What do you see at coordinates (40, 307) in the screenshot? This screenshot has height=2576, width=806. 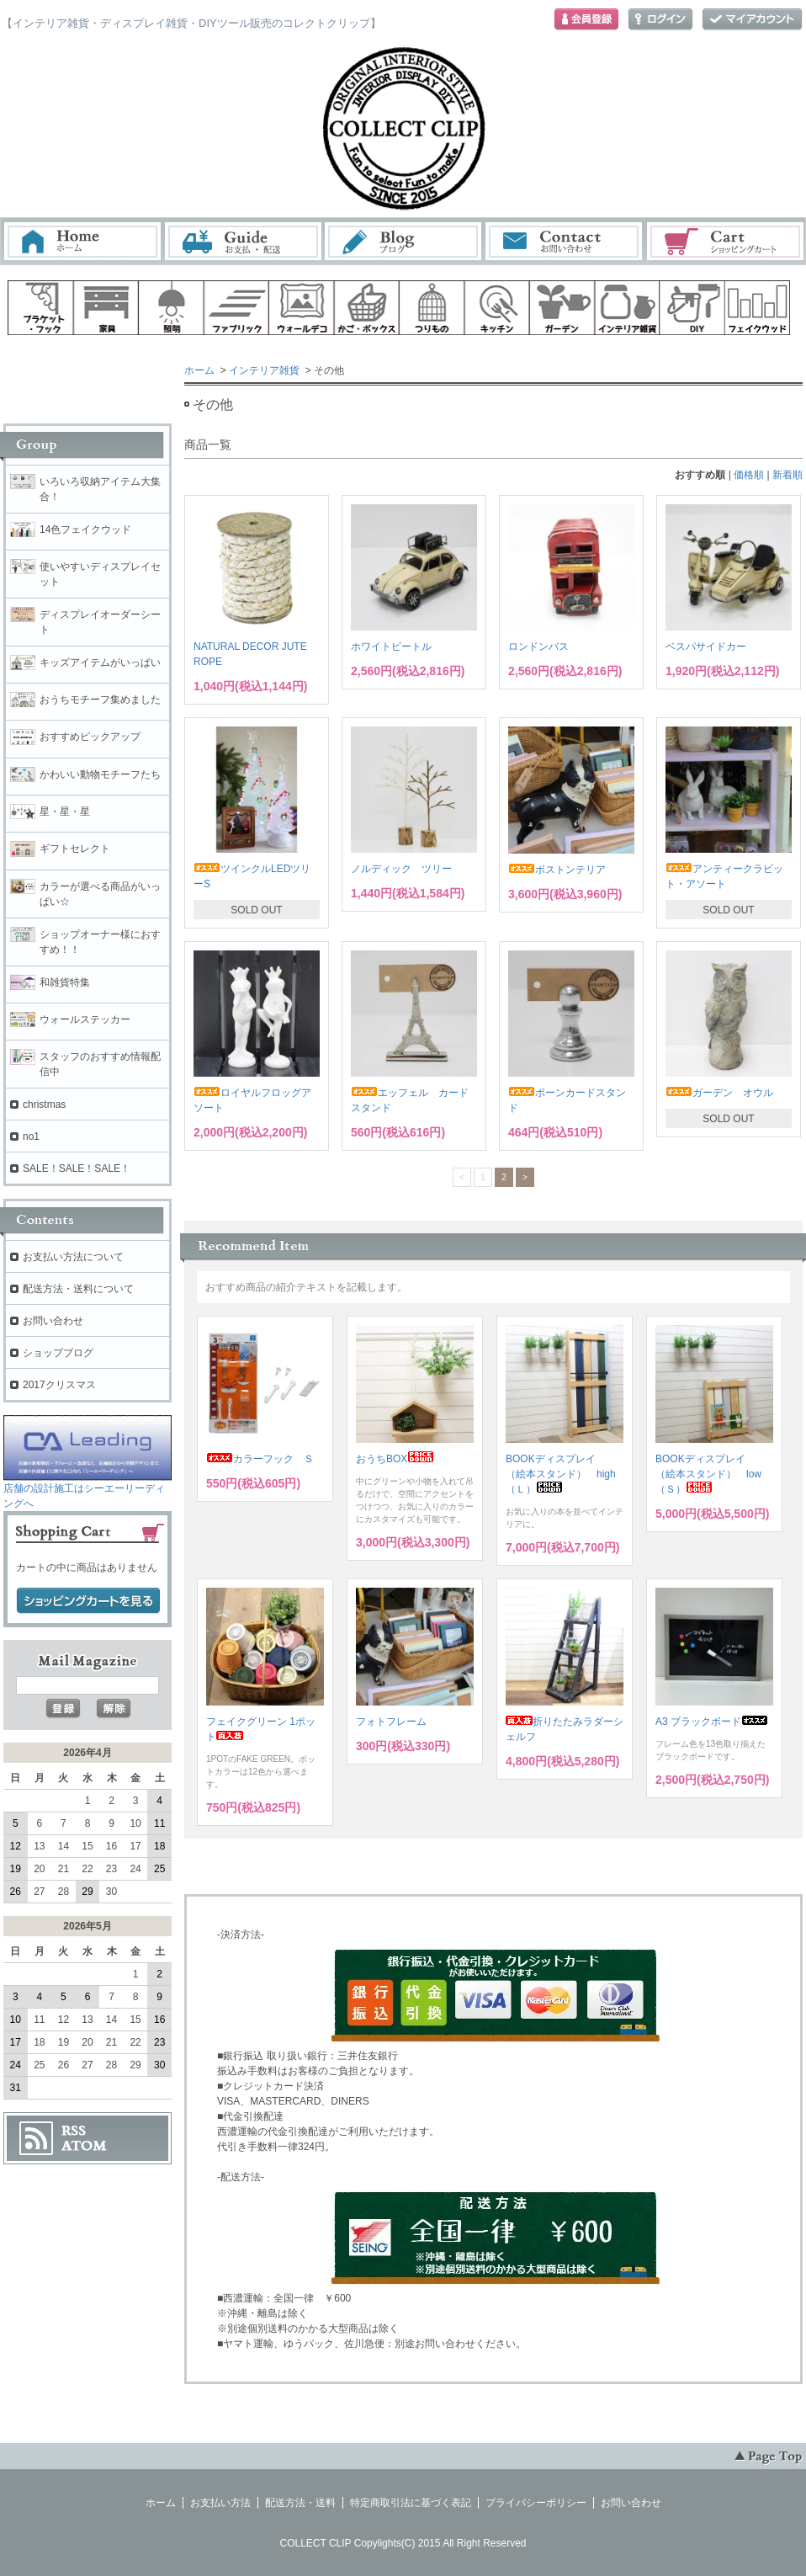 I see `ブラケット` at bounding box center [40, 307].